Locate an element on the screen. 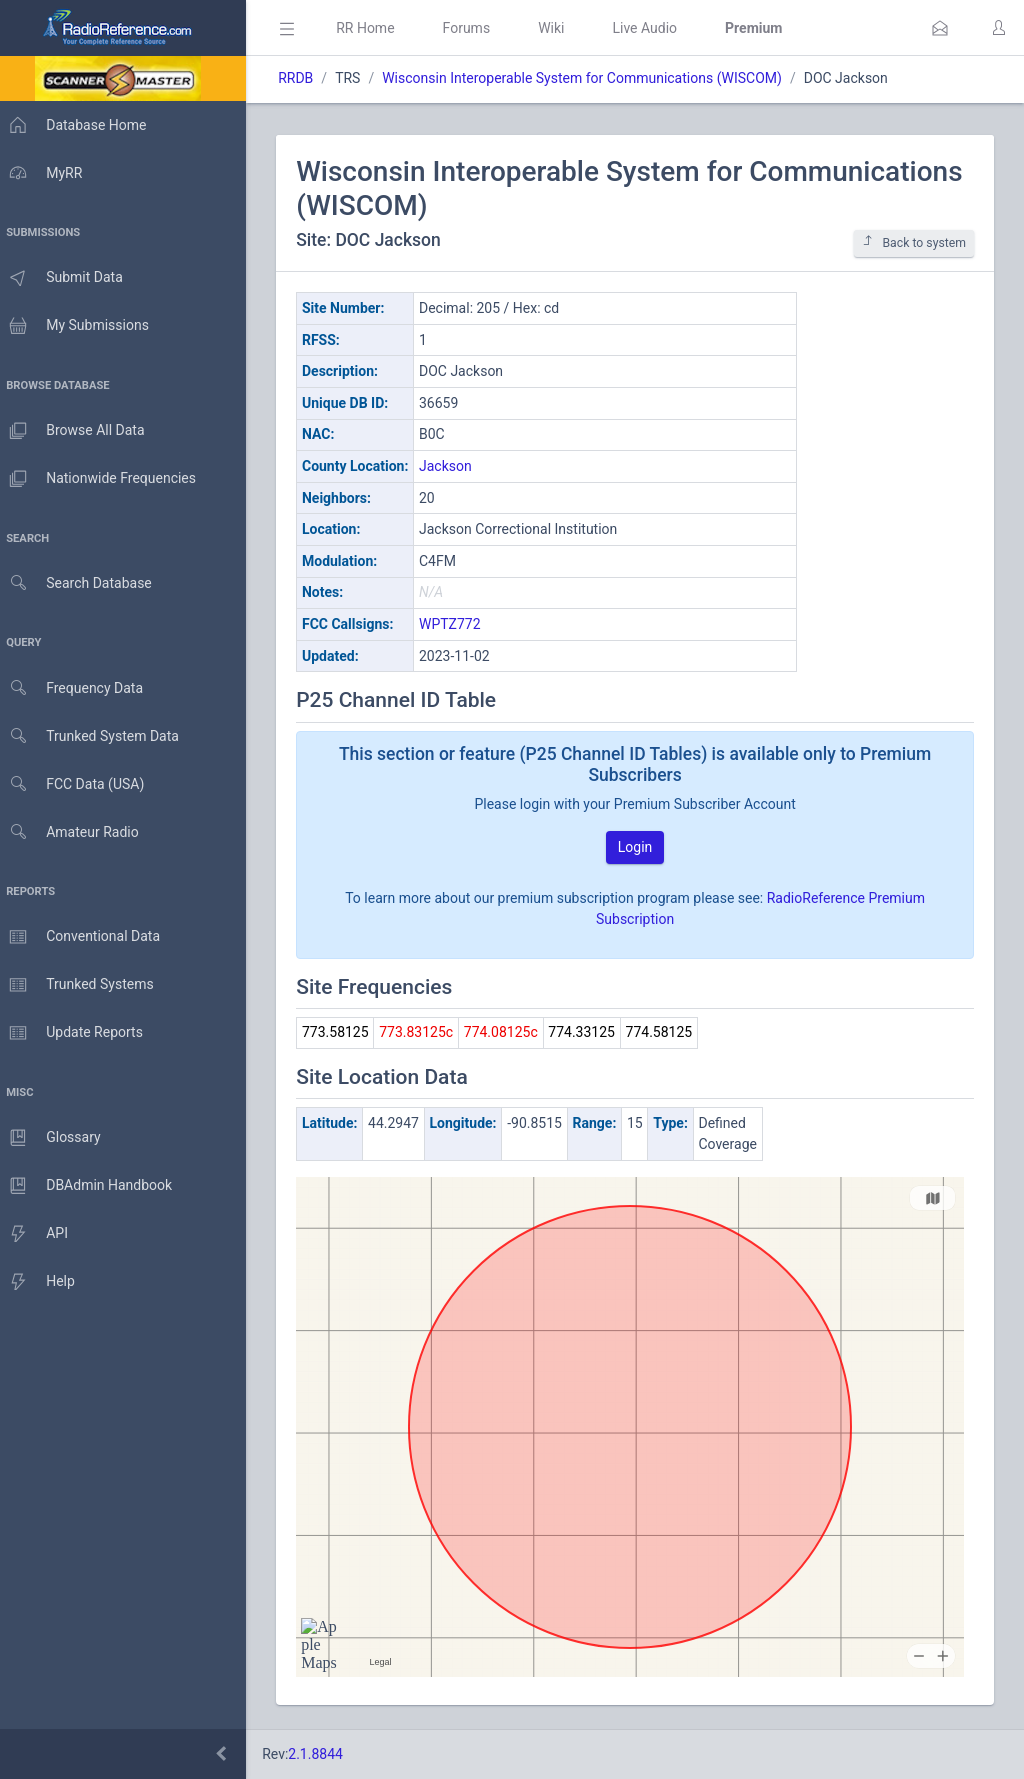  Search Database is located at coordinates (81, 583).